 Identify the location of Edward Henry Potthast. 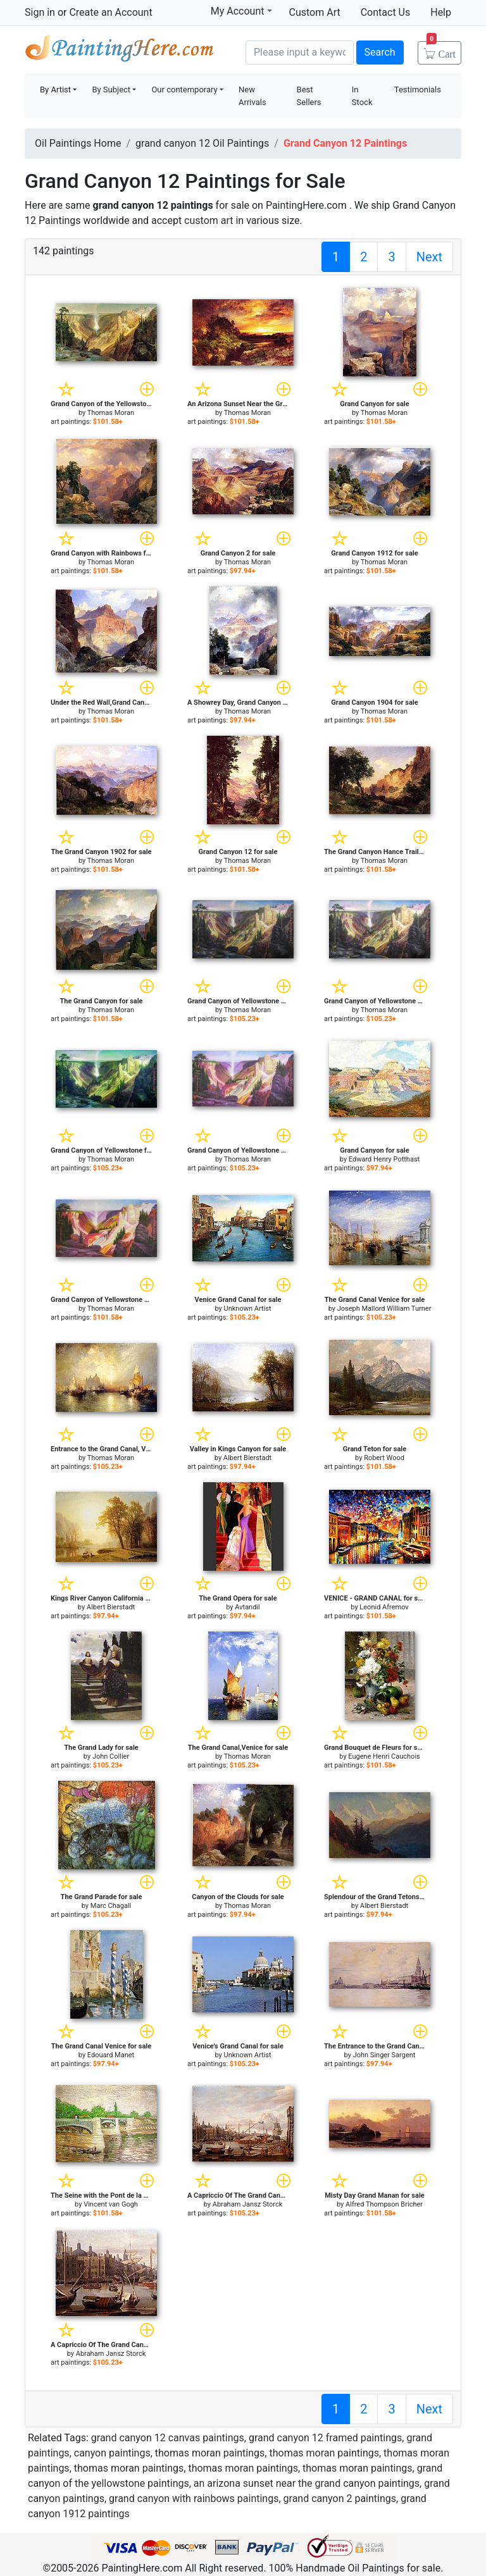
(384, 1159).